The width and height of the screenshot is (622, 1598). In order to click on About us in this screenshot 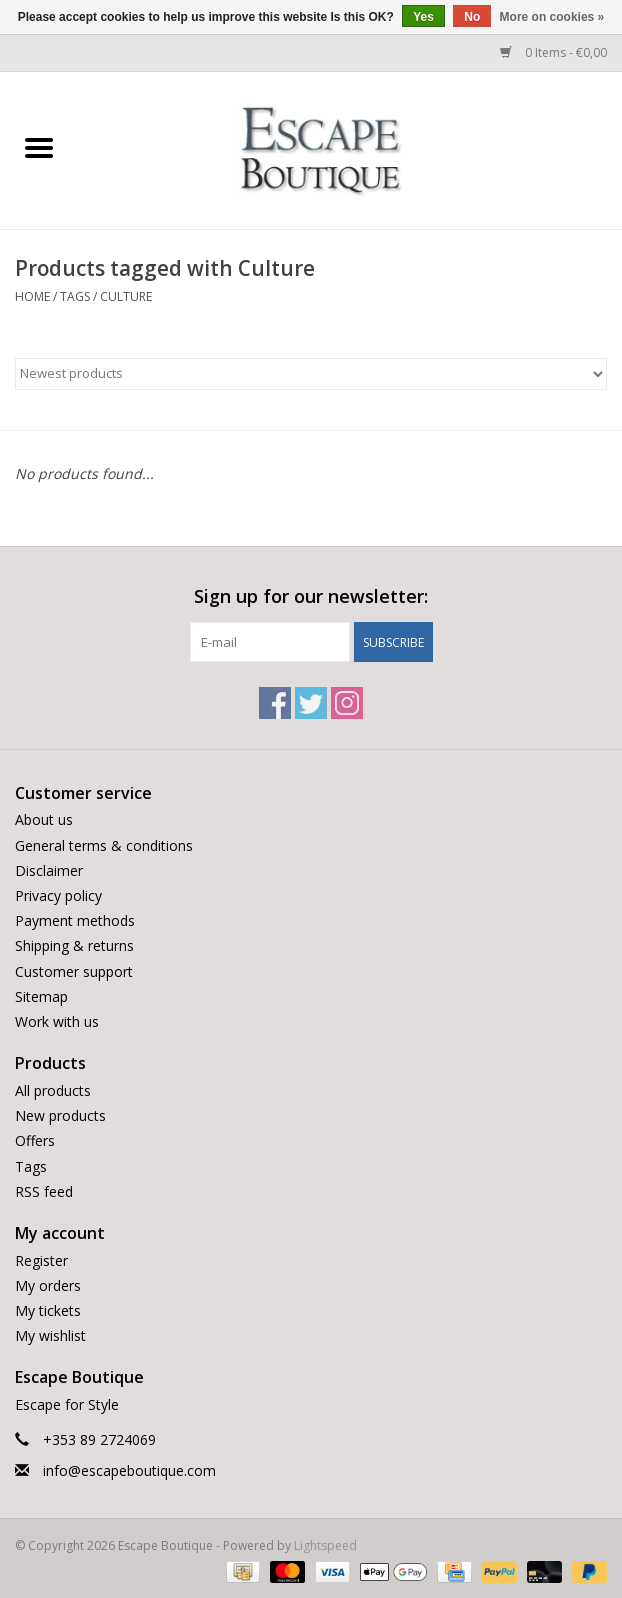, I will do `click(44, 819)`.